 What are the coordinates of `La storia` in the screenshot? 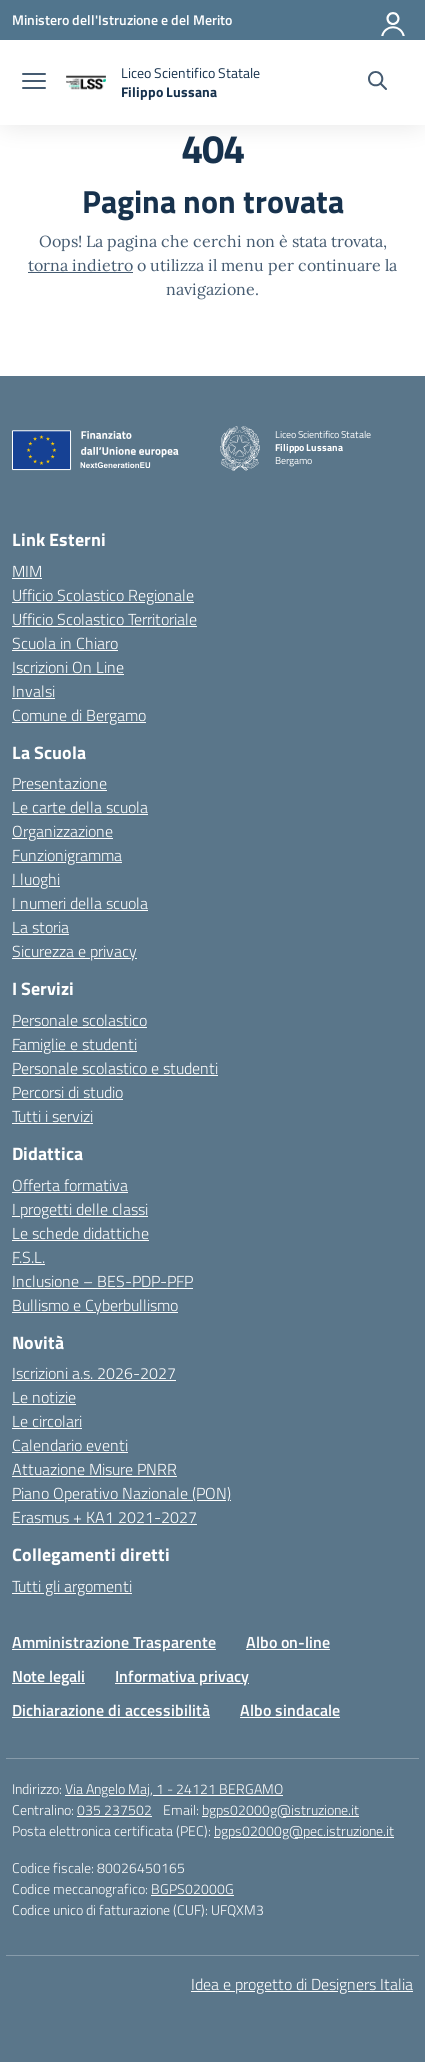 It's located at (40, 927).